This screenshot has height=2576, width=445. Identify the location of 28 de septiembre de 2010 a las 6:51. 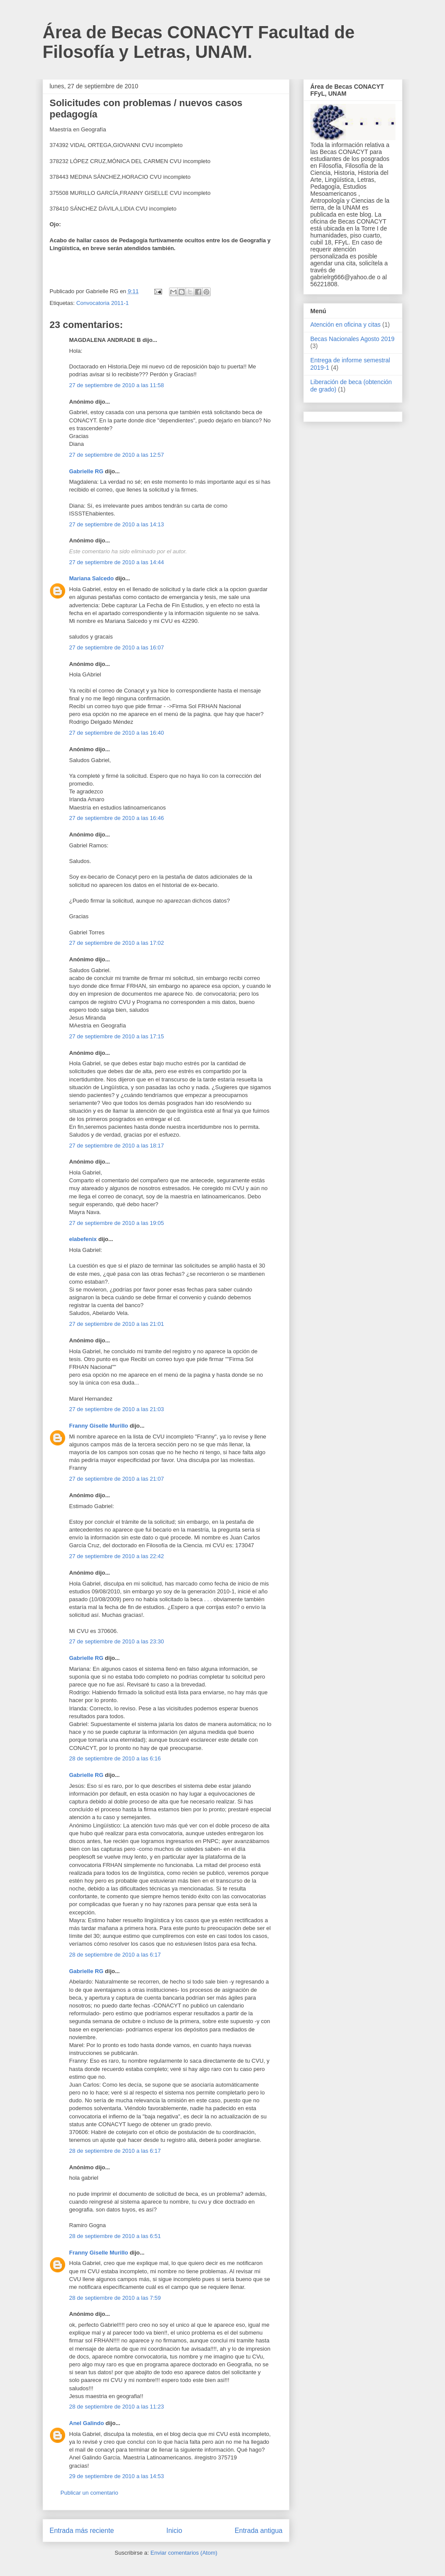
(115, 2236).